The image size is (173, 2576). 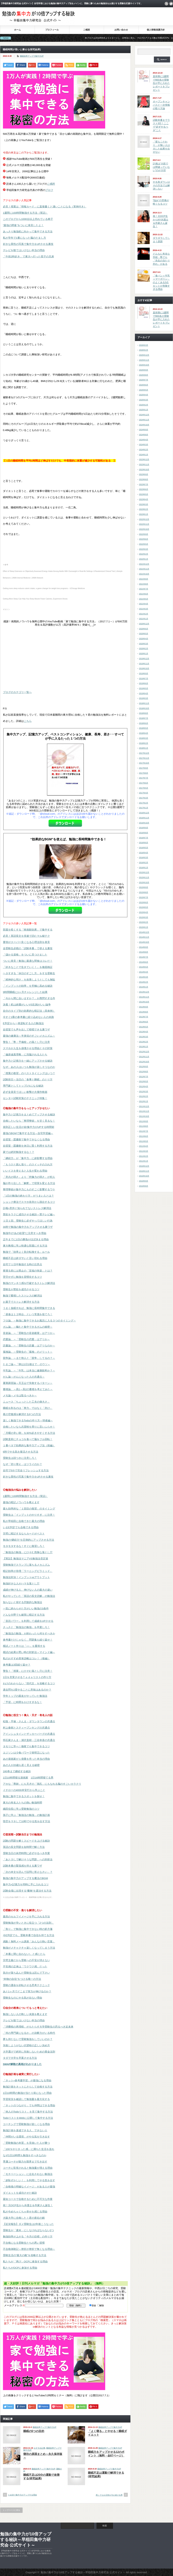 What do you see at coordinates (143, 489) in the screenshot?
I see `2023年6月` at bounding box center [143, 489].